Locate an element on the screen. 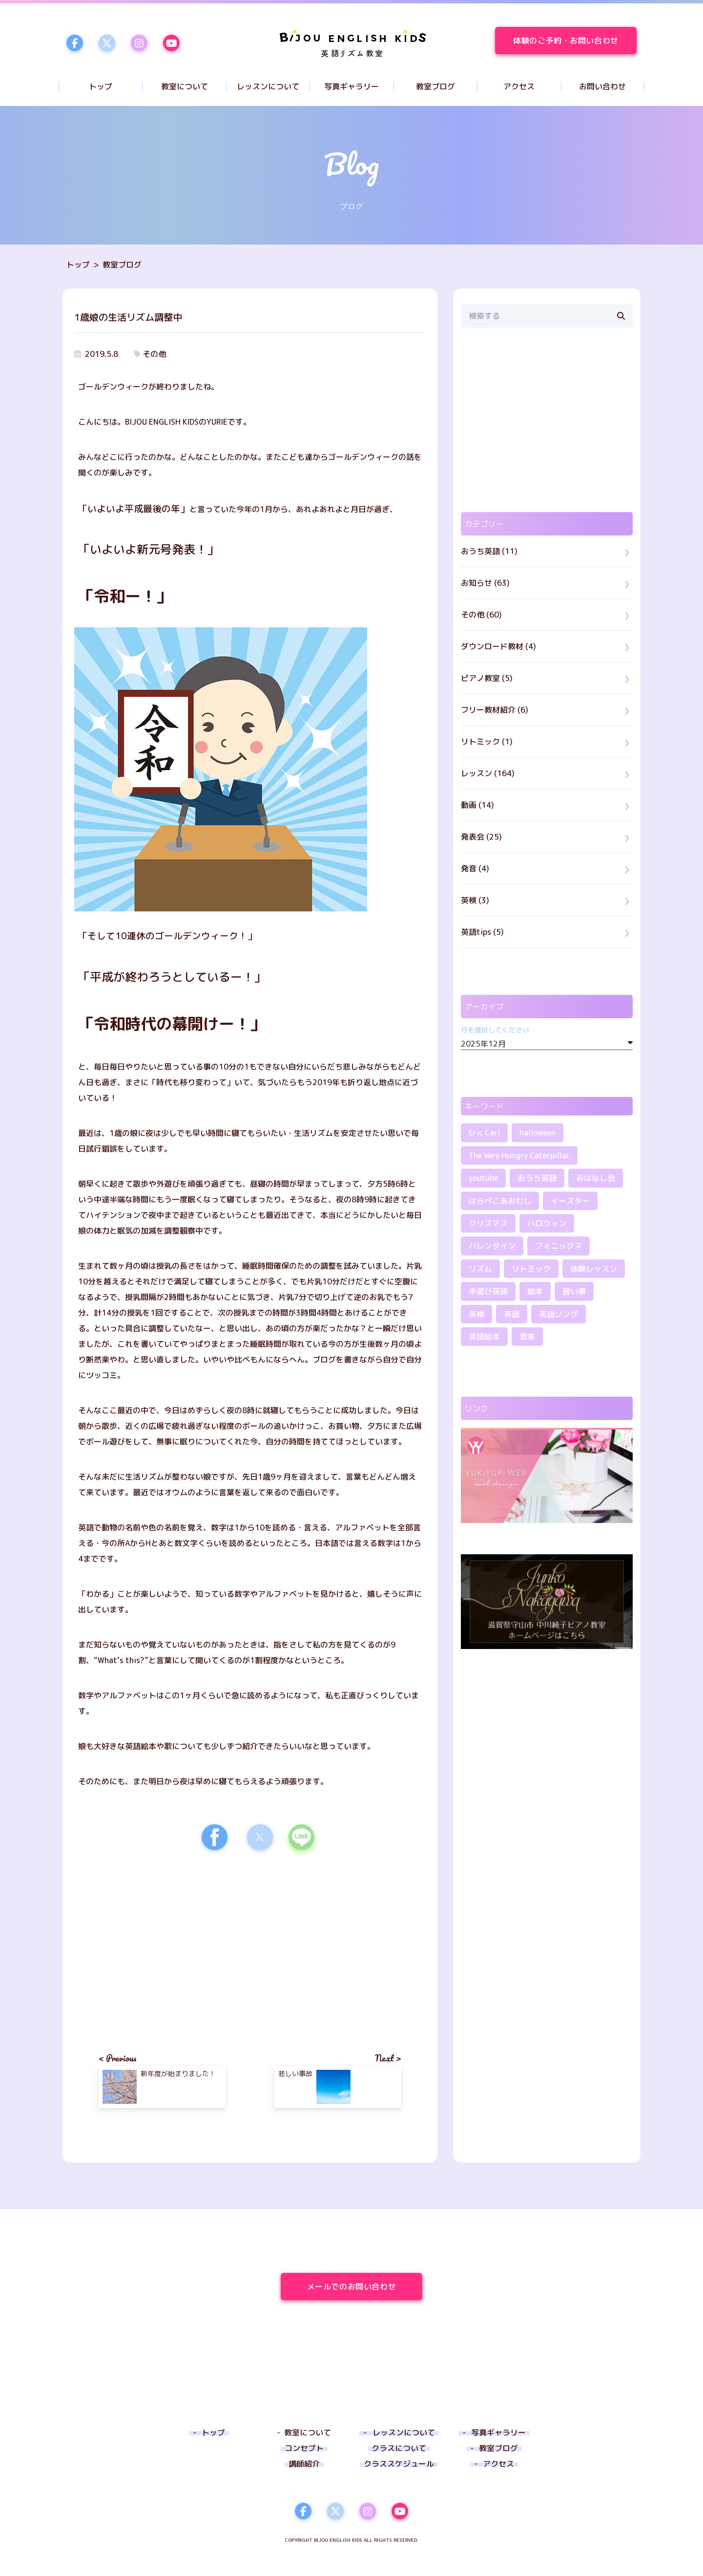 This screenshot has height=2576, width=703. レッスン (164) is located at coordinates (488, 773).